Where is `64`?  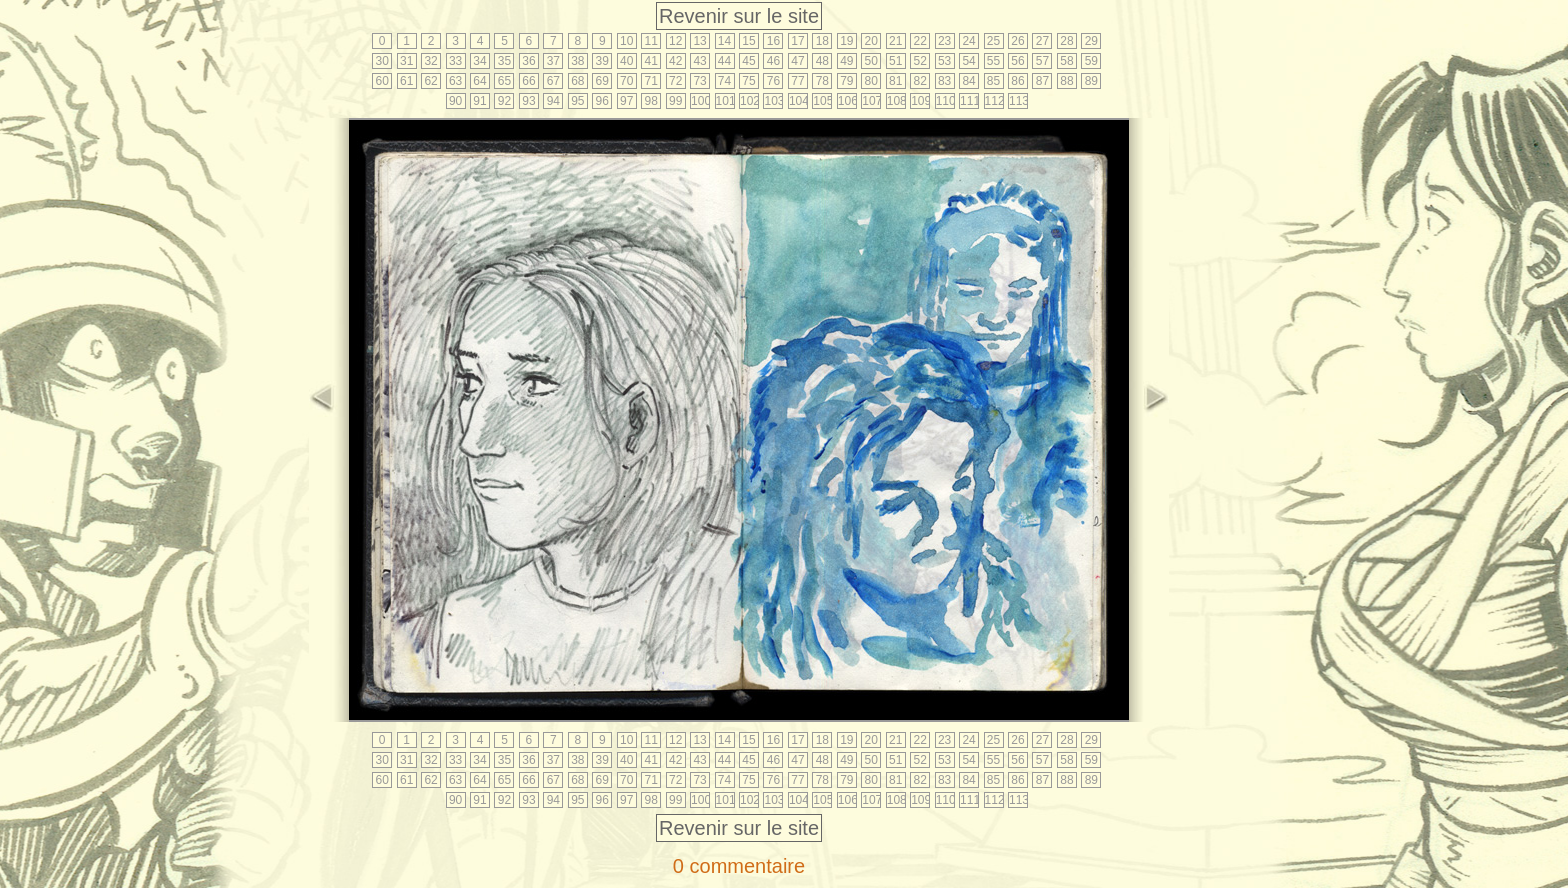
64 is located at coordinates (479, 81).